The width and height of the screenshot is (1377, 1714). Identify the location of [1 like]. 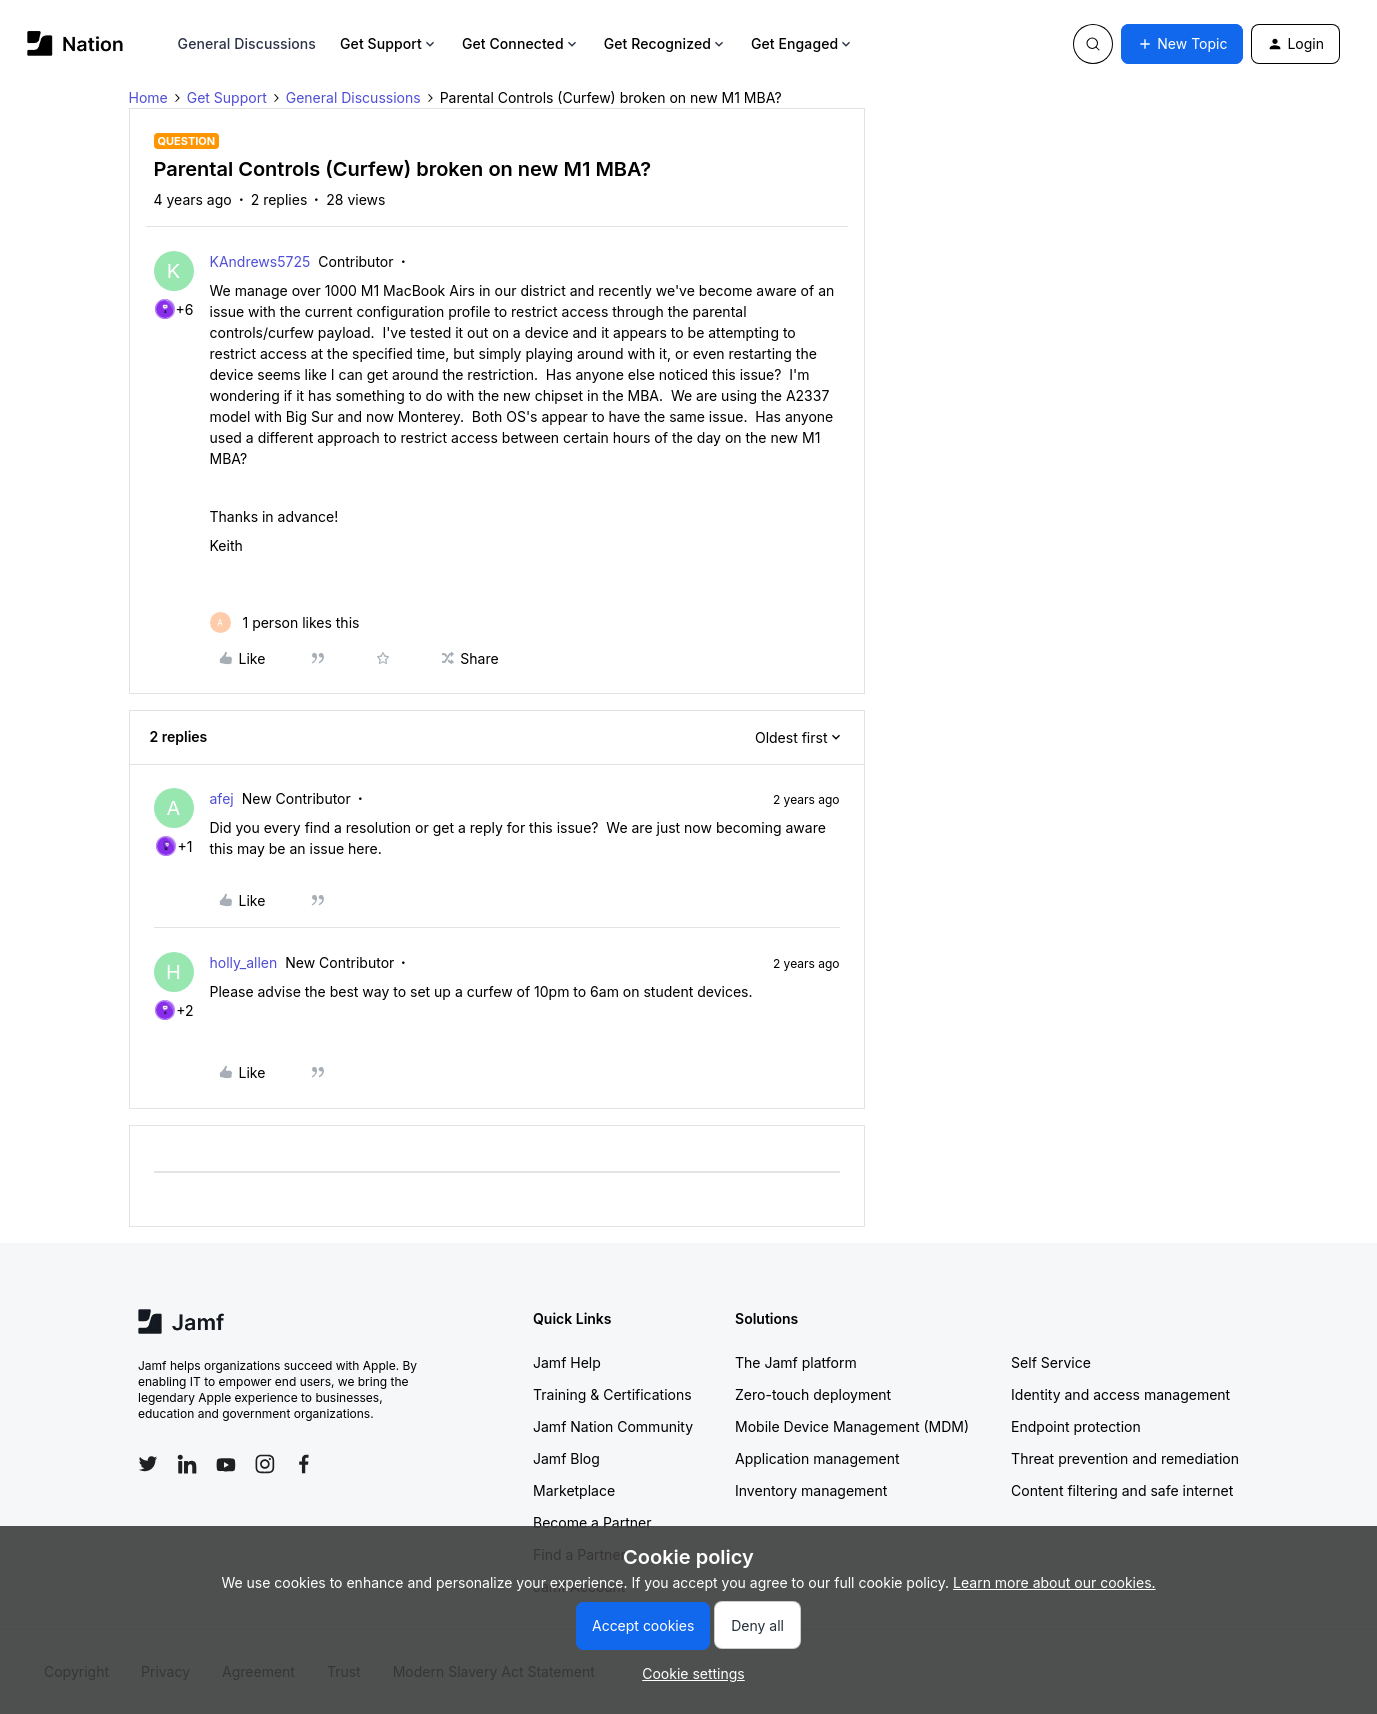
(285, 622).